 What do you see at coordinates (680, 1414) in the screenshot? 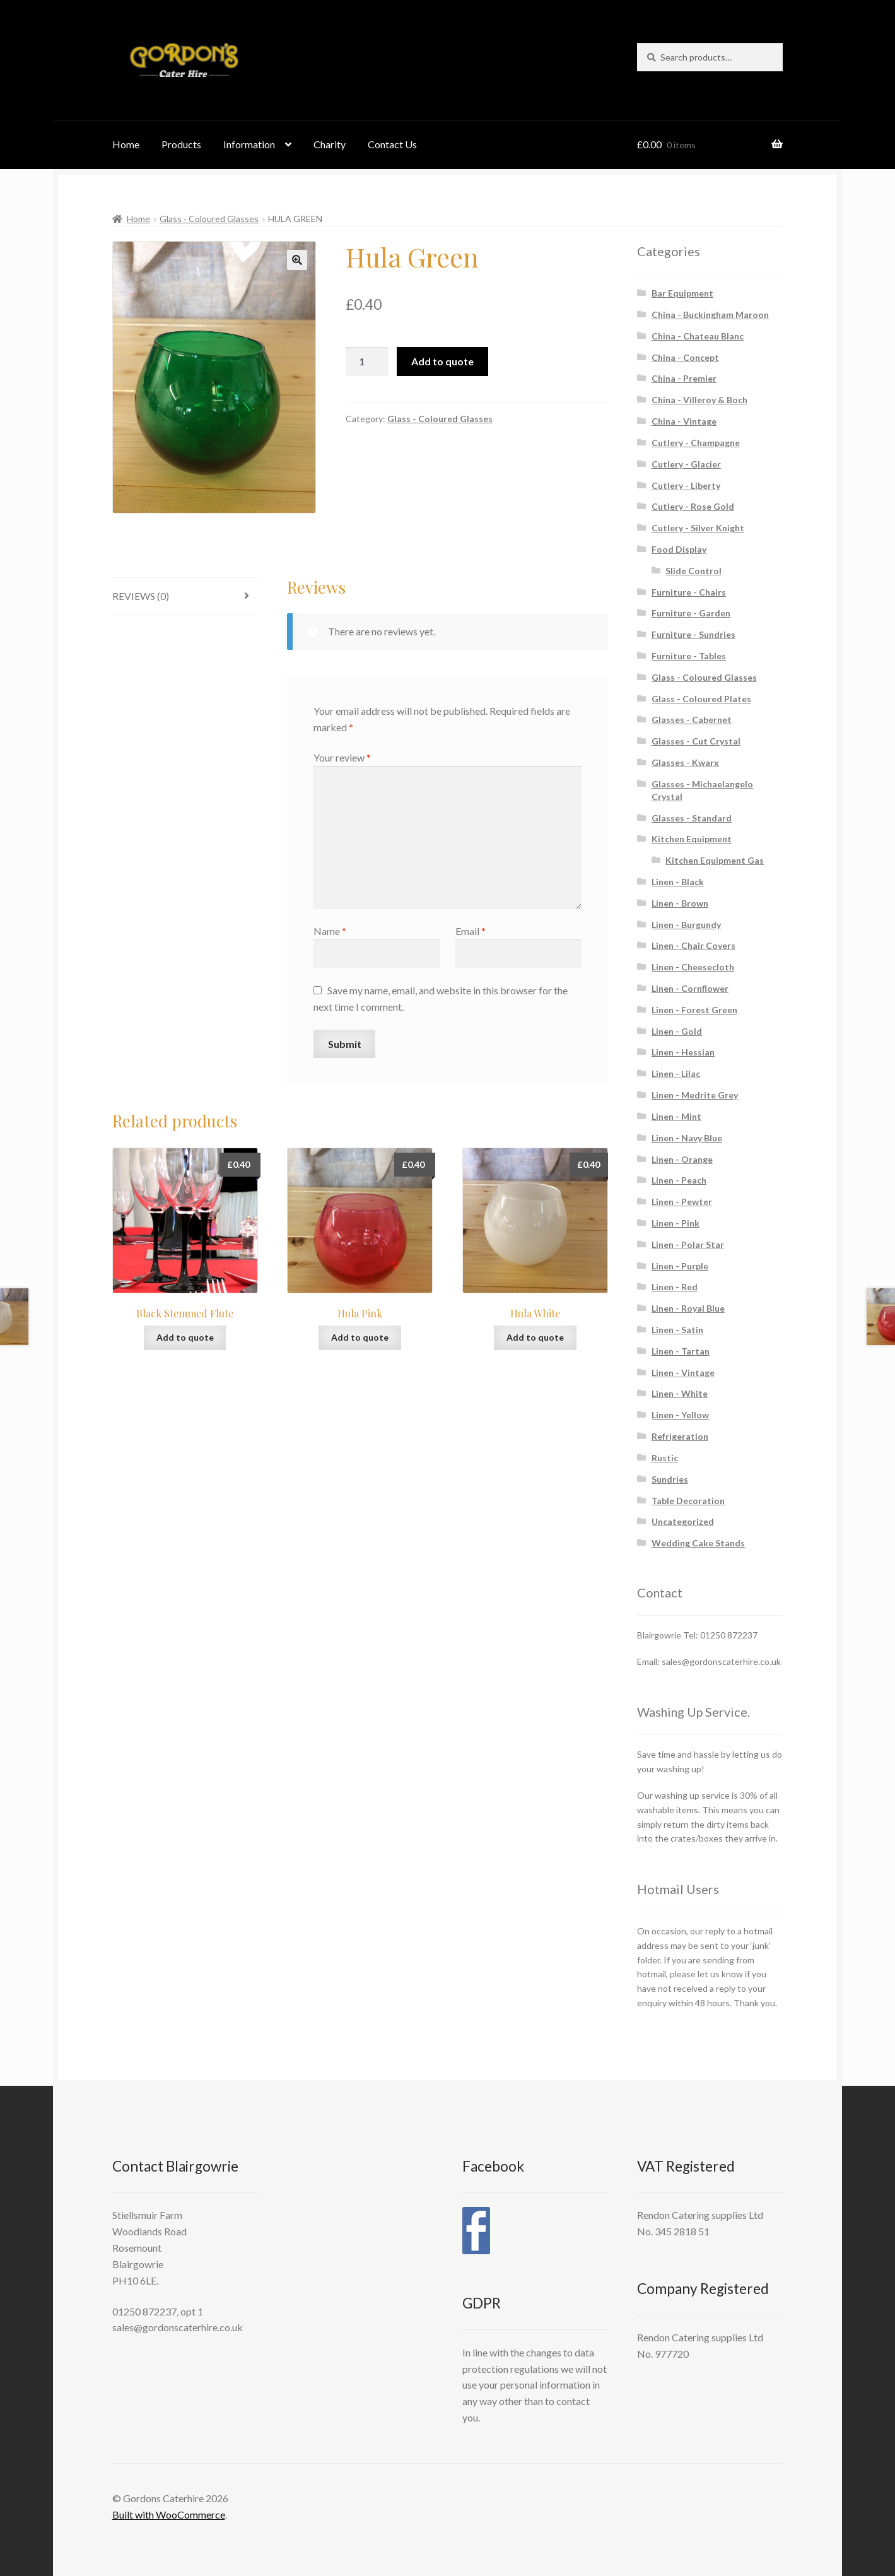
I see `Linen - Yellow` at bounding box center [680, 1414].